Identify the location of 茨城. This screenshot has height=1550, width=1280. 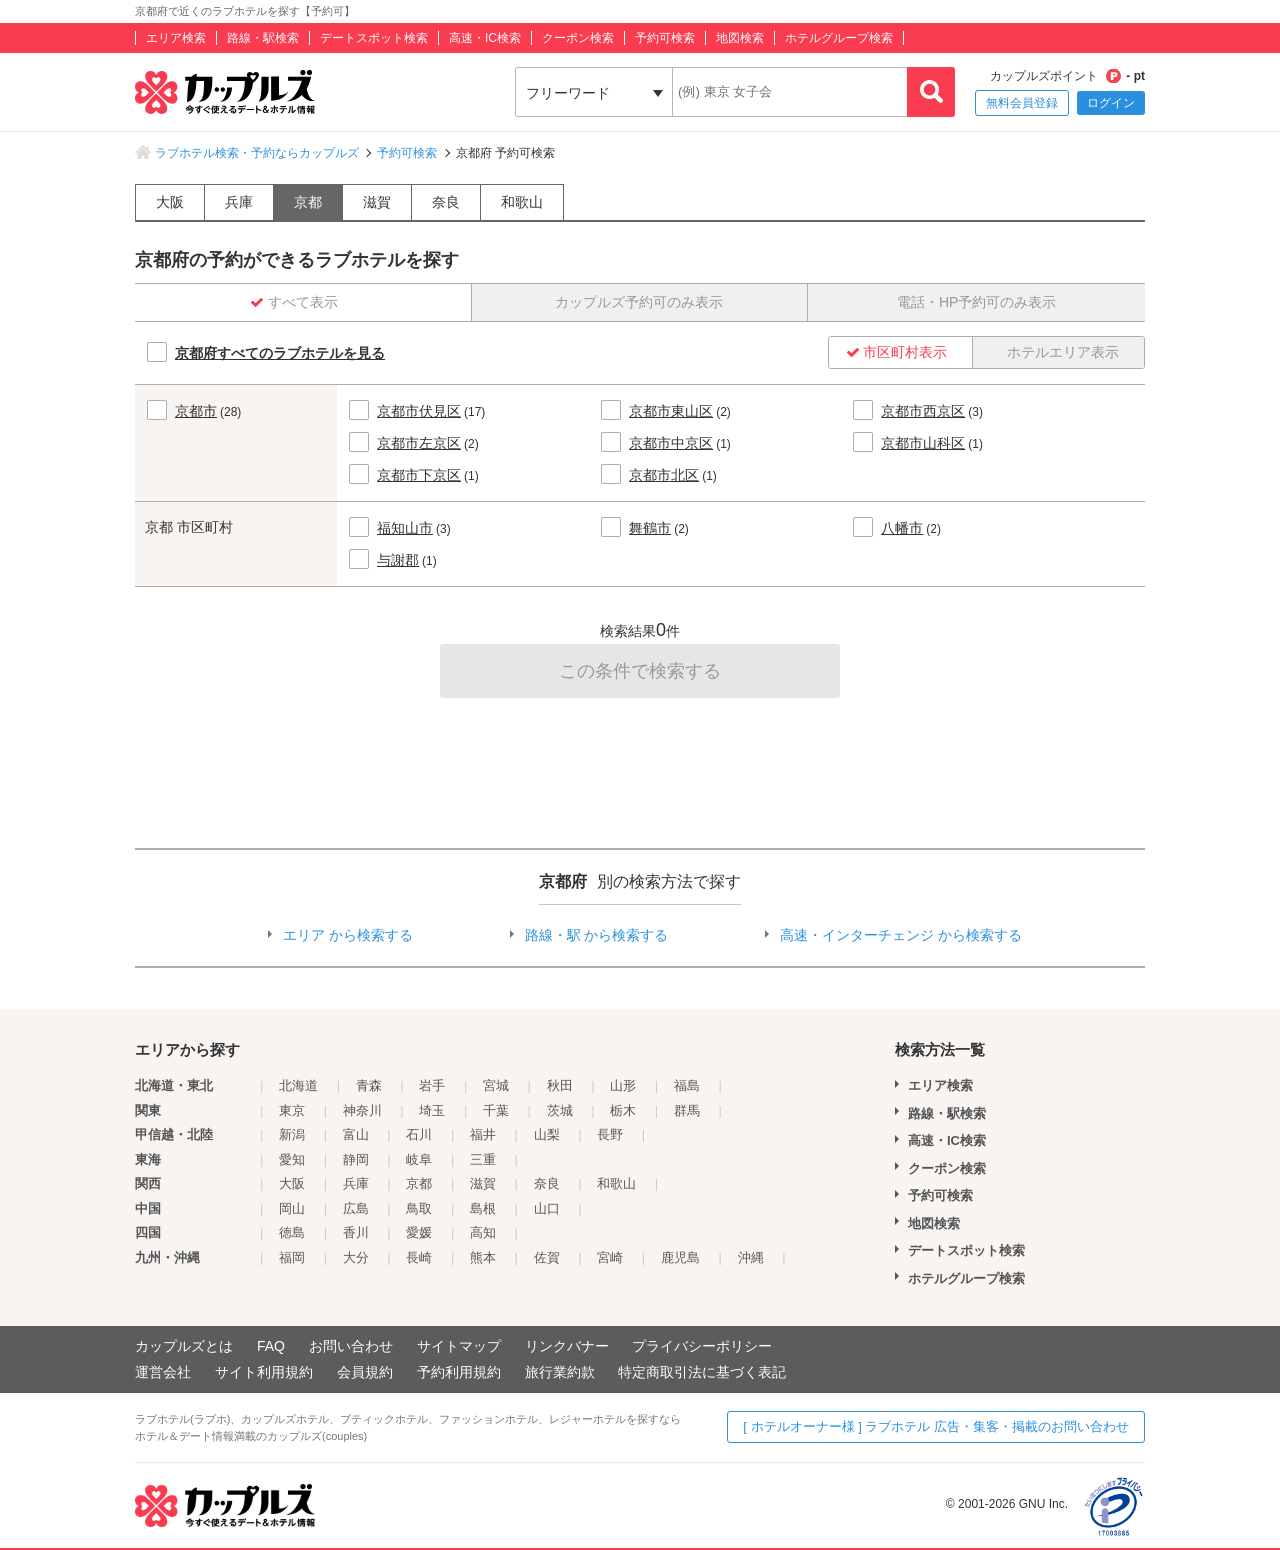
(560, 1110).